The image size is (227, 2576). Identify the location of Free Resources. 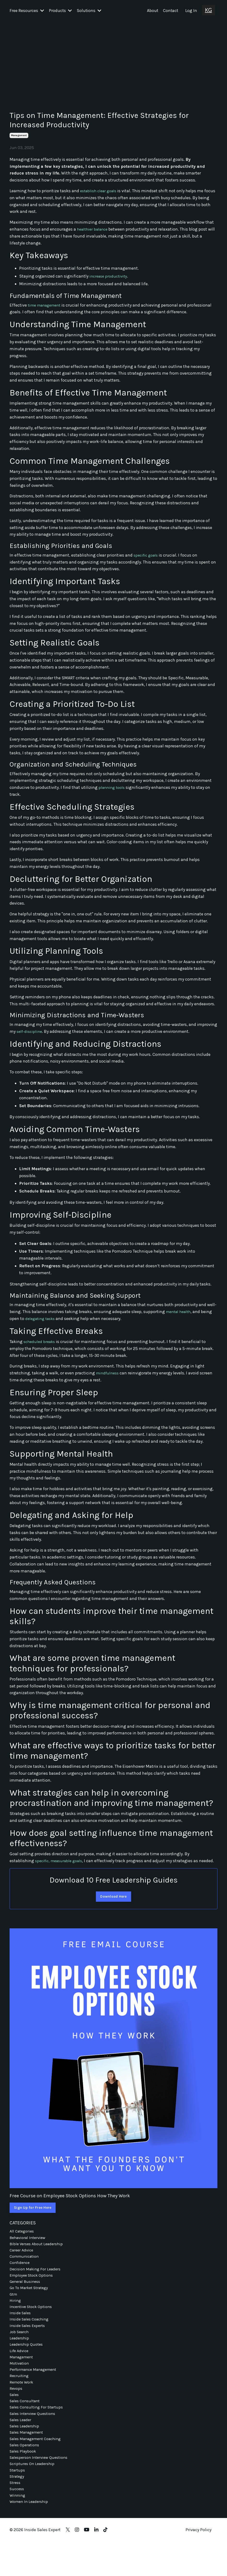
(27, 10).